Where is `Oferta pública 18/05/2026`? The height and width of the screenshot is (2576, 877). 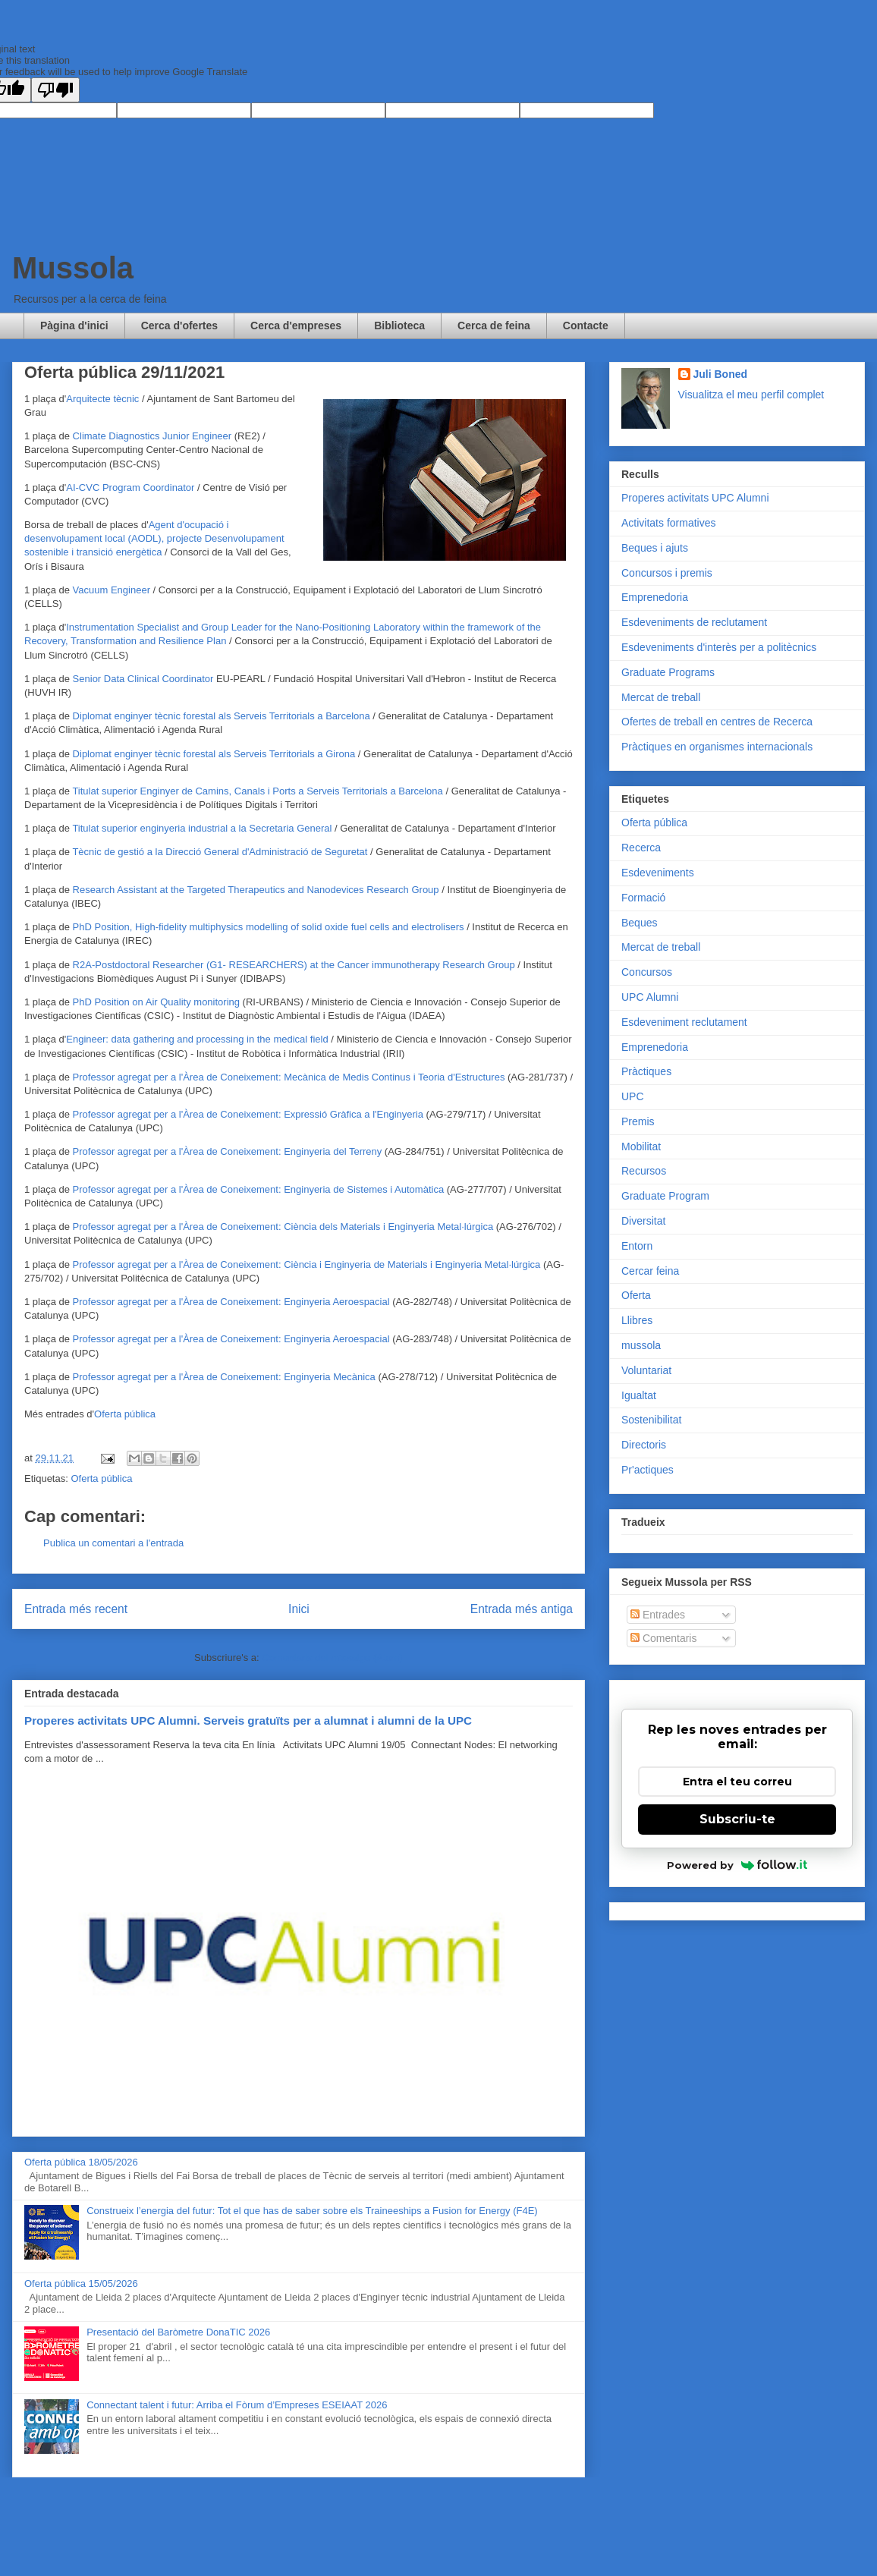 Oferta pública 18/05/2026 is located at coordinates (81, 2162).